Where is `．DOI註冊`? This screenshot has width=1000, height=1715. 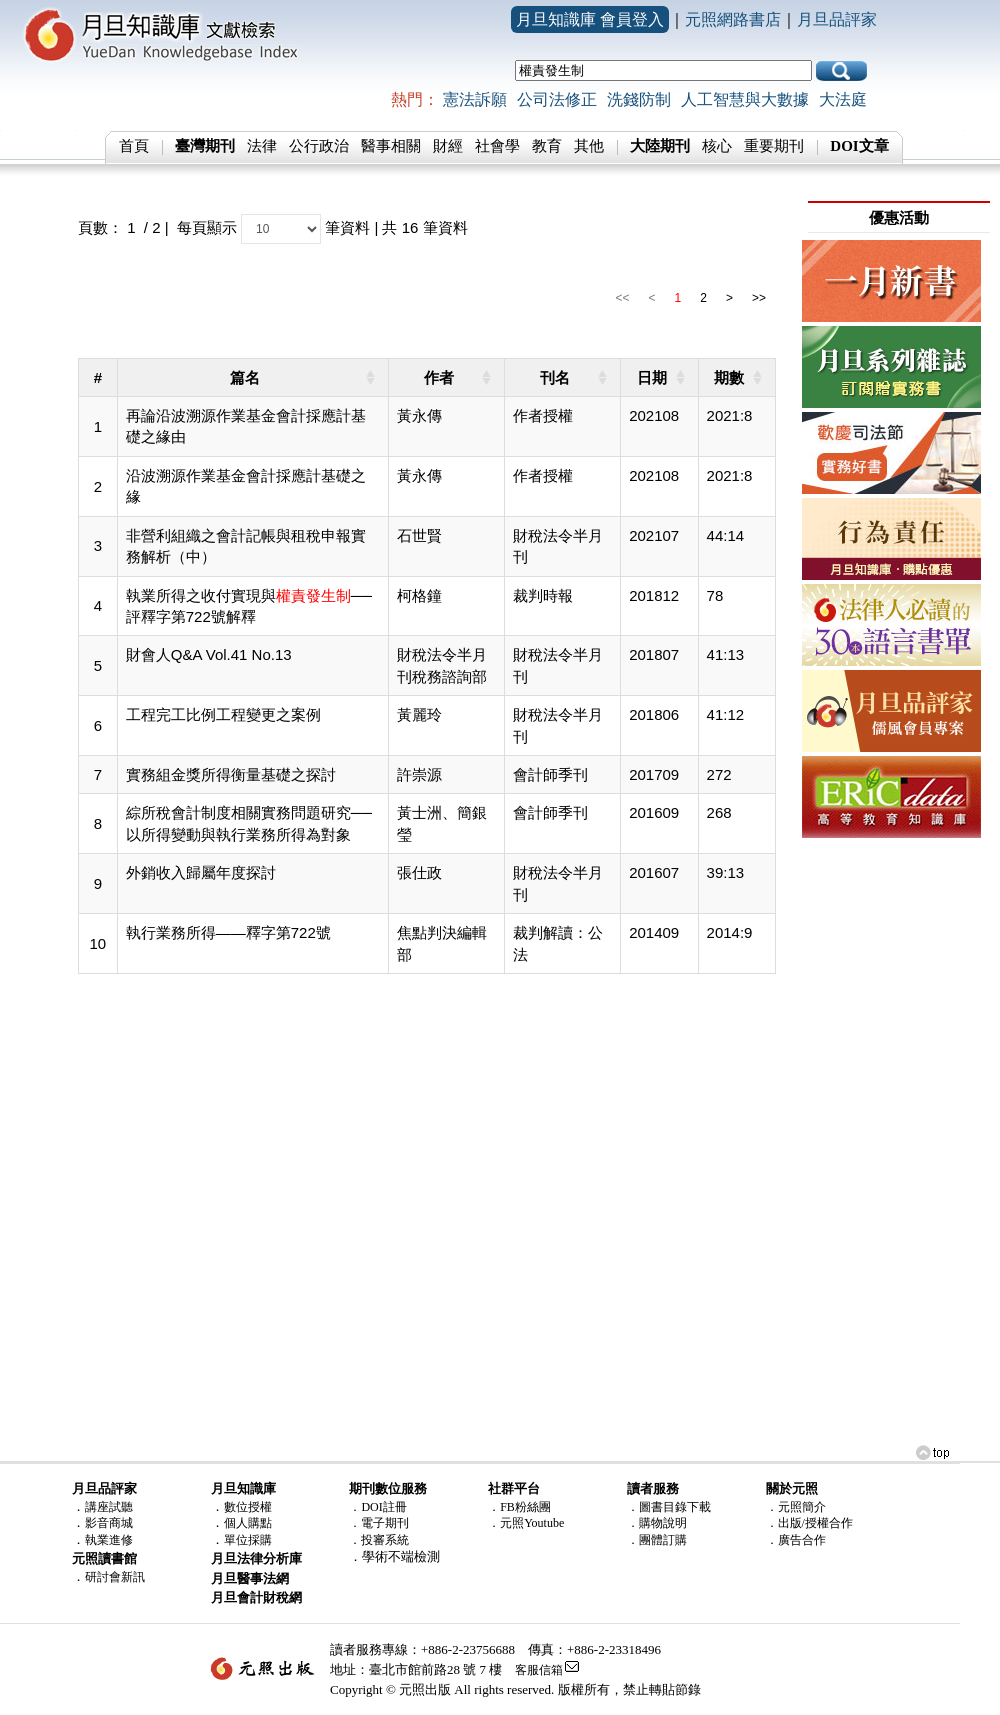 ．DOI註冊 is located at coordinates (377, 1507).